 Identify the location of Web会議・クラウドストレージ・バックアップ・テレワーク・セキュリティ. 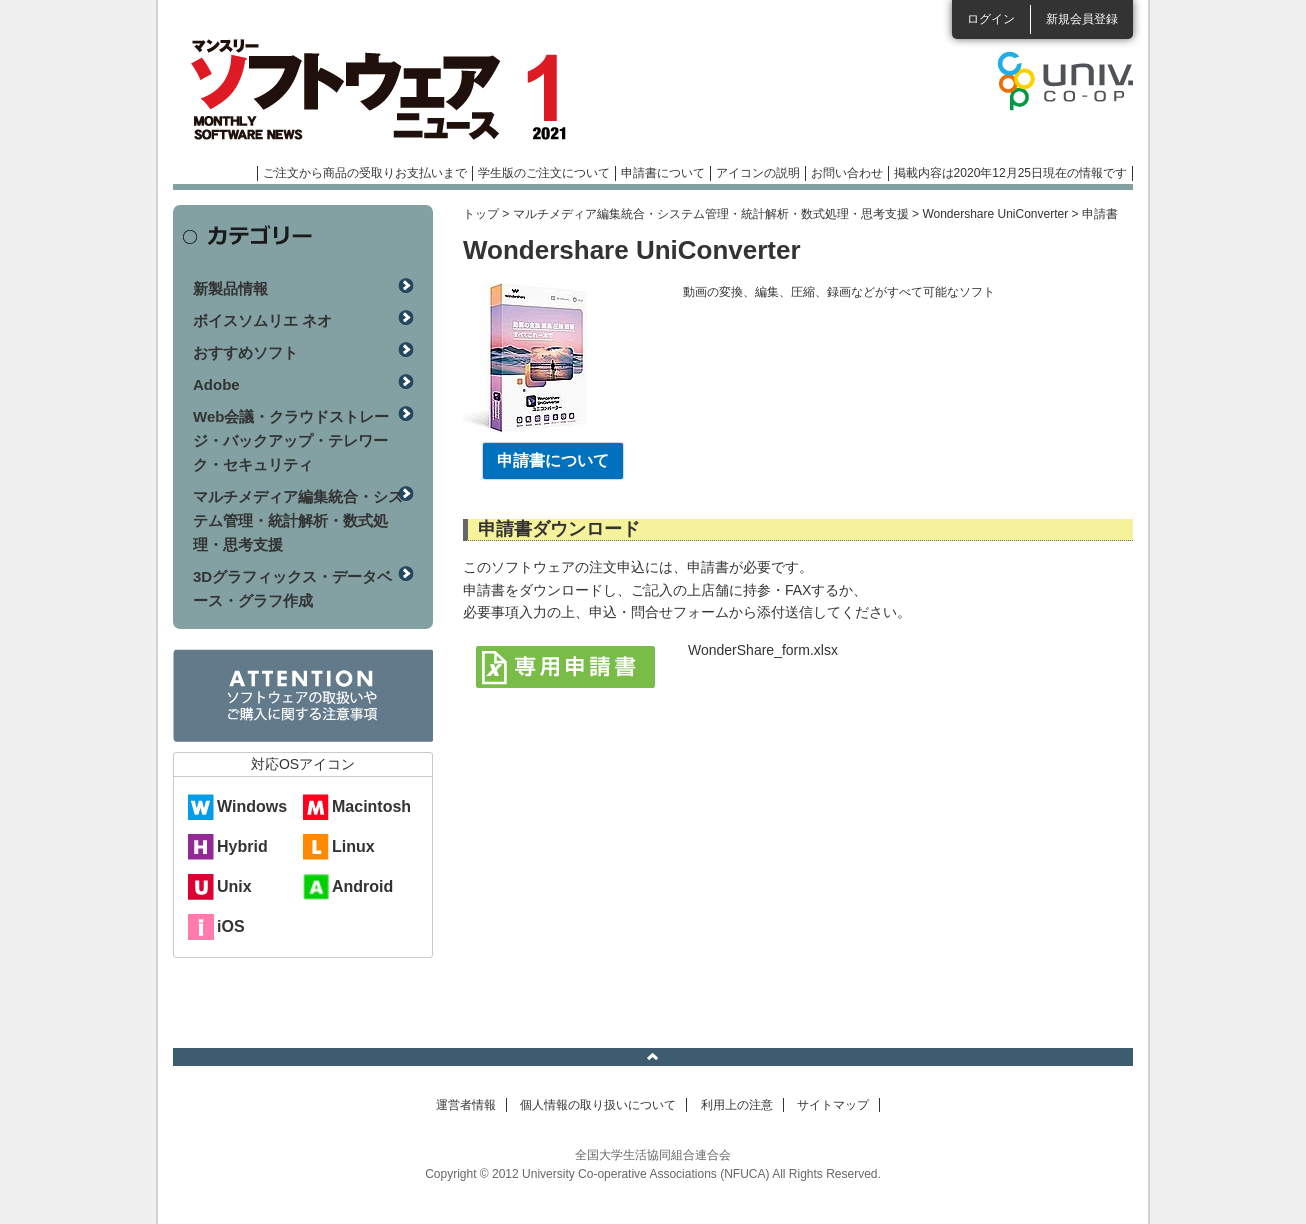
(291, 440).